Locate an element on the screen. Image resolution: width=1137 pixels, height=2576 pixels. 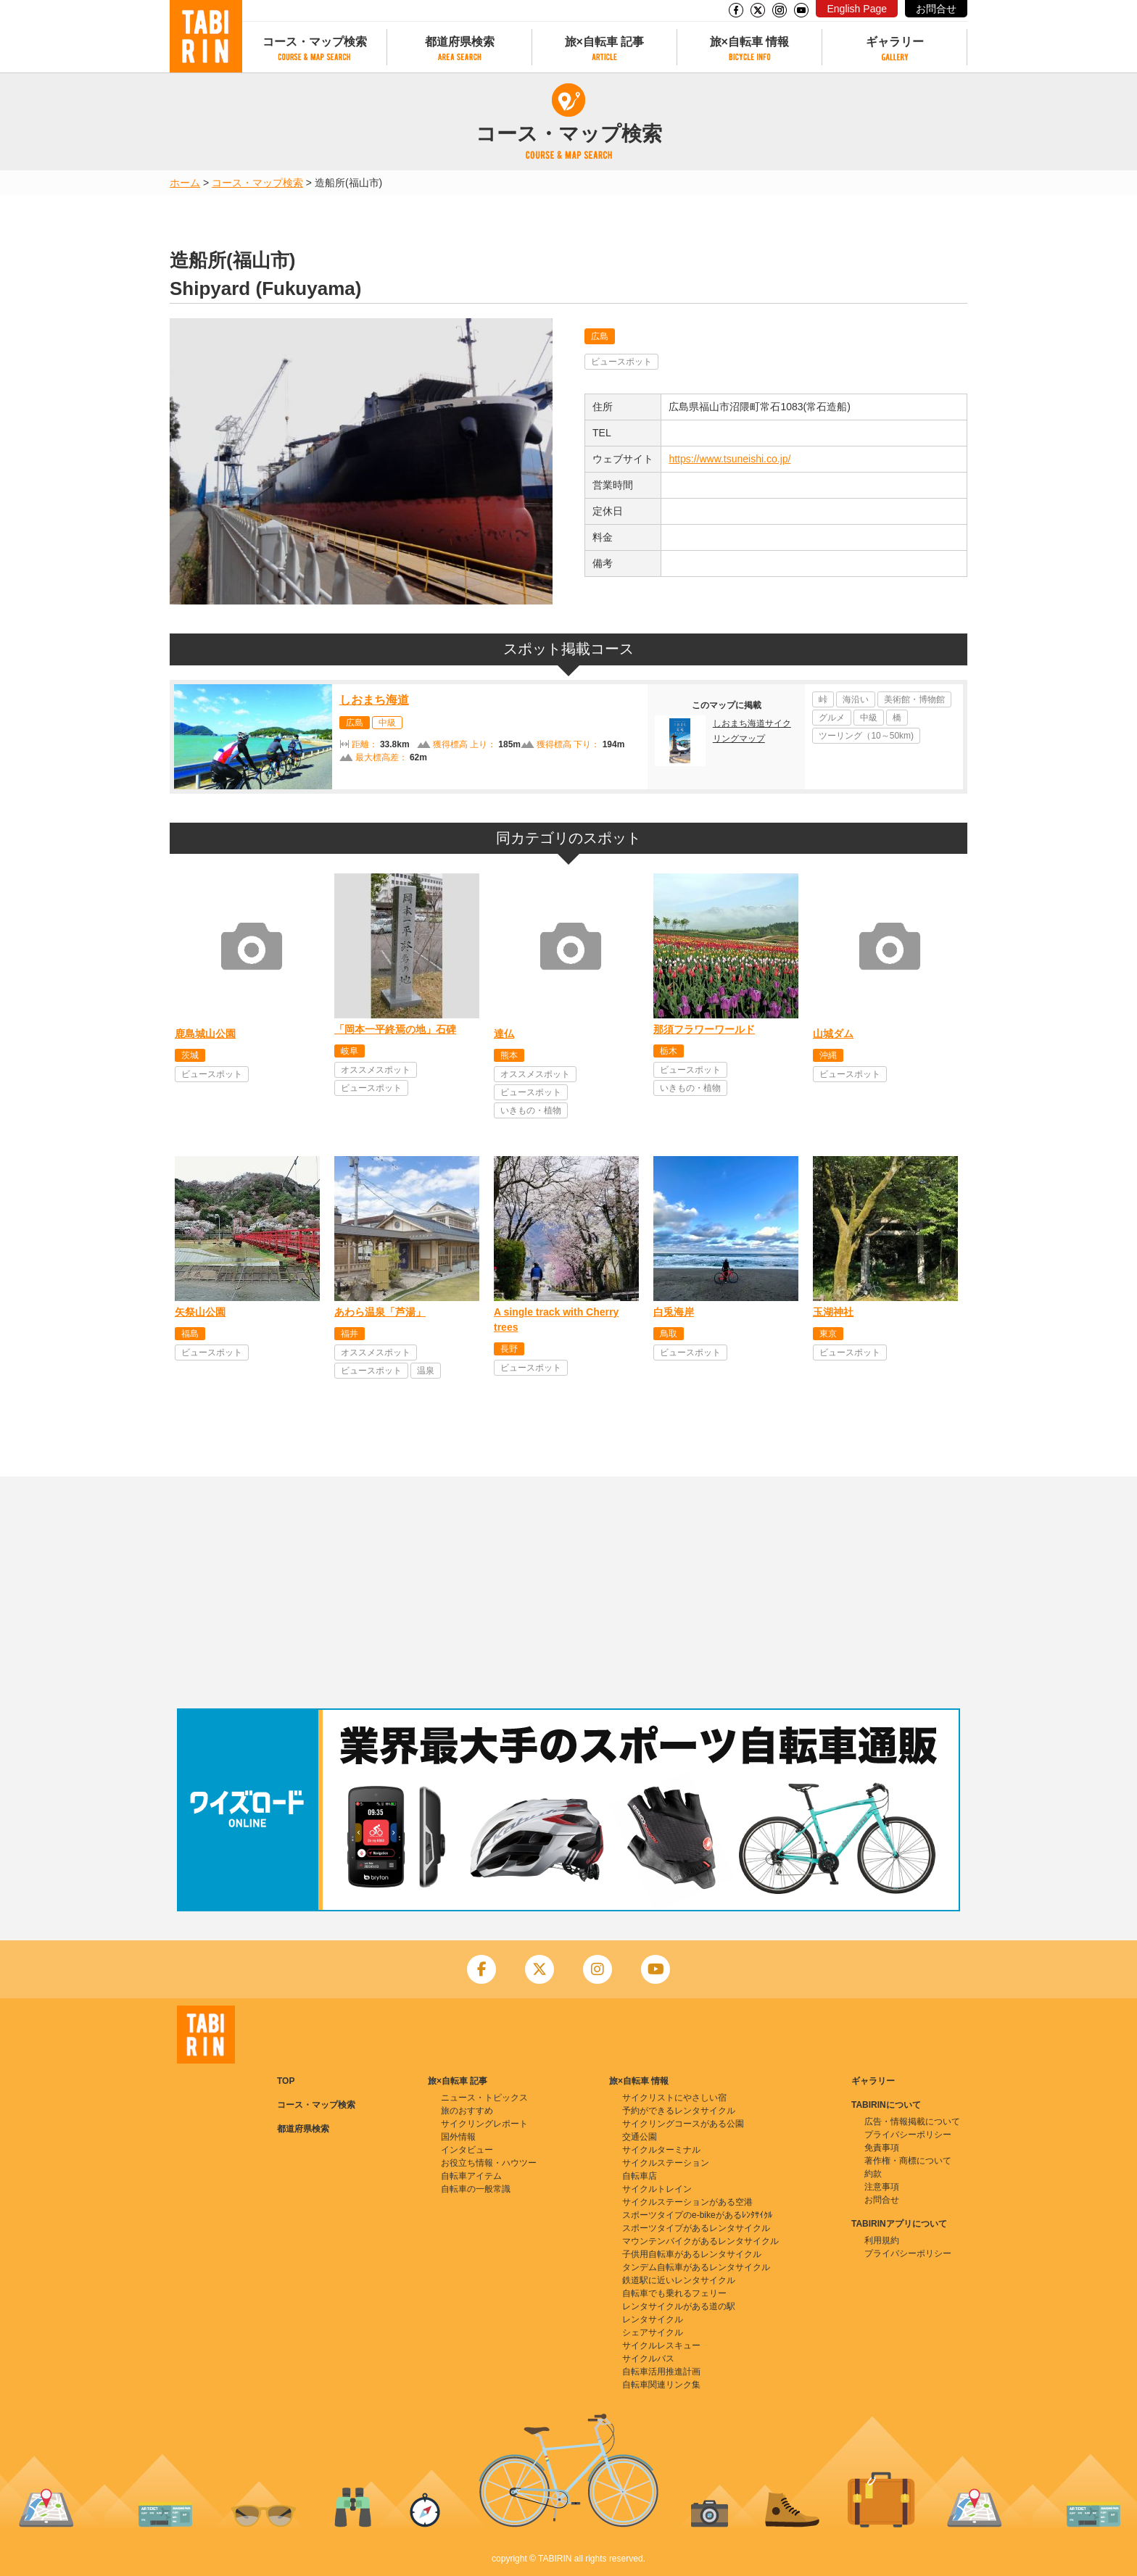
鹿島城山公園 is located at coordinates (205, 1033).